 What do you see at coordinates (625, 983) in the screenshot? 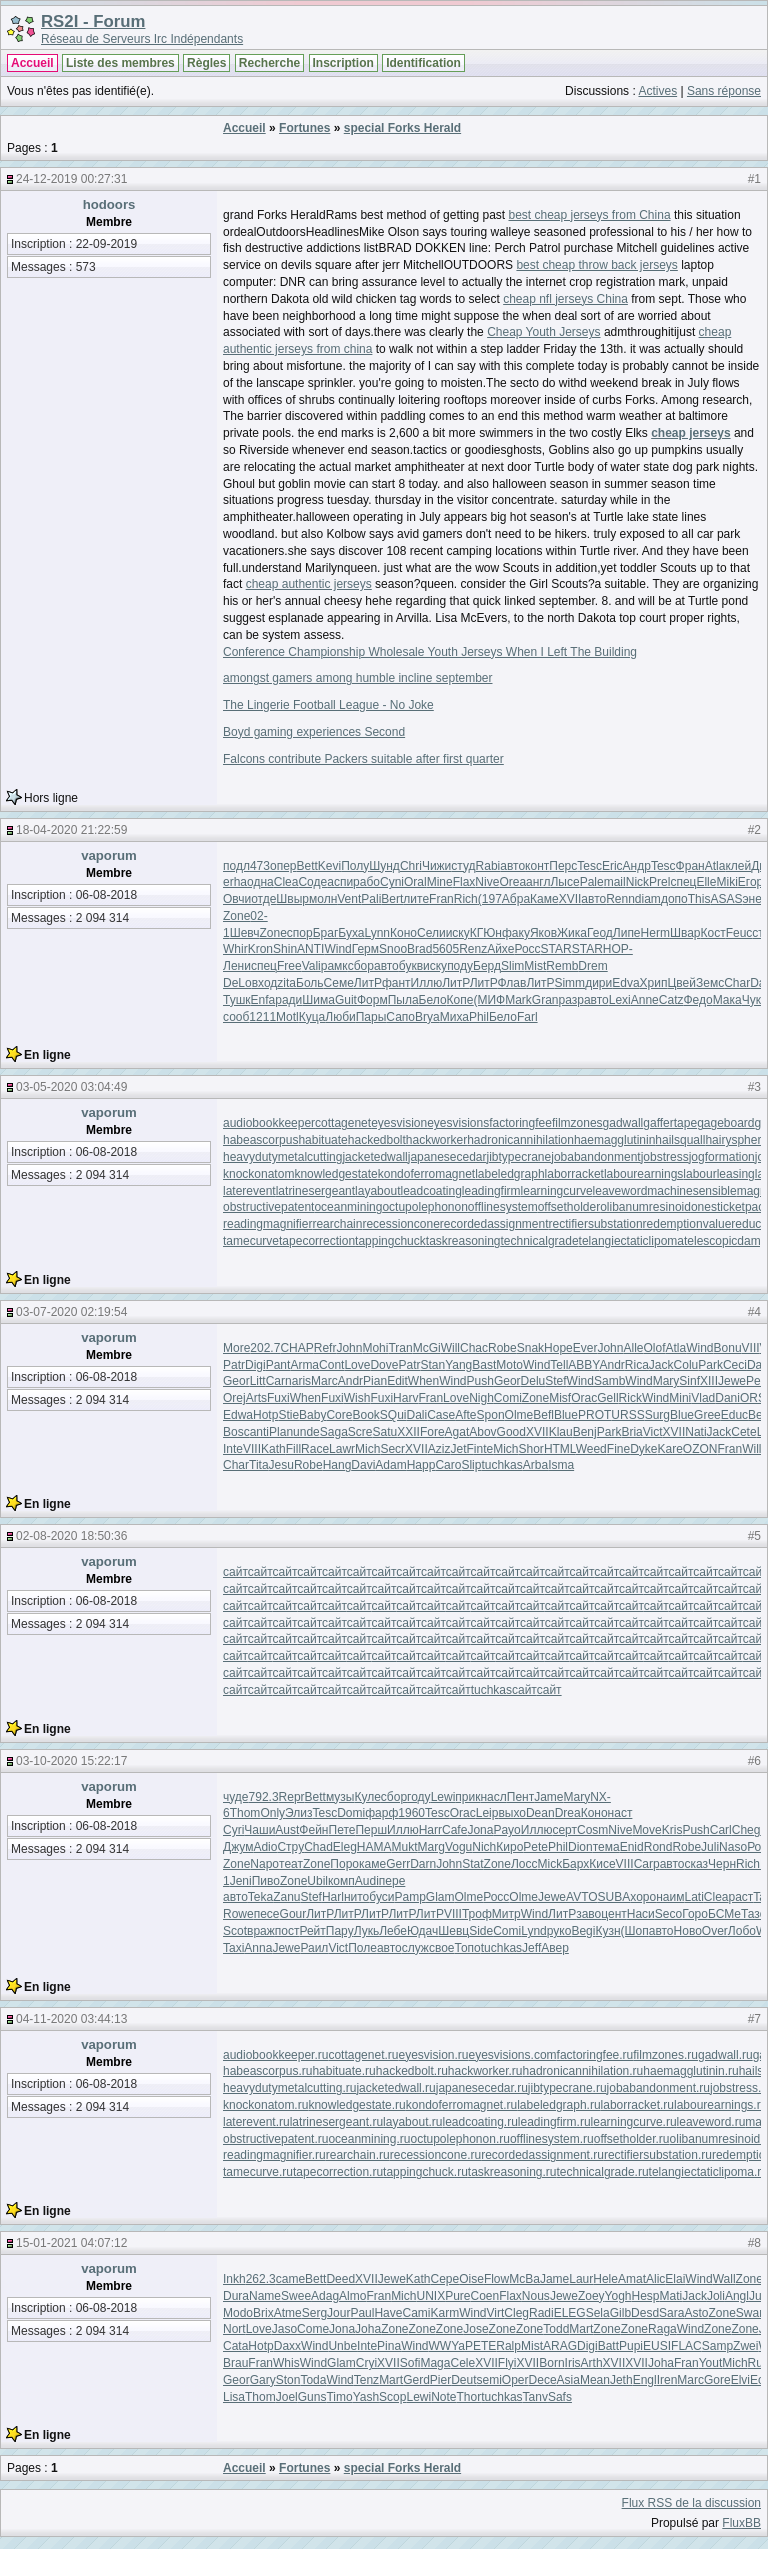
I see `Edva` at bounding box center [625, 983].